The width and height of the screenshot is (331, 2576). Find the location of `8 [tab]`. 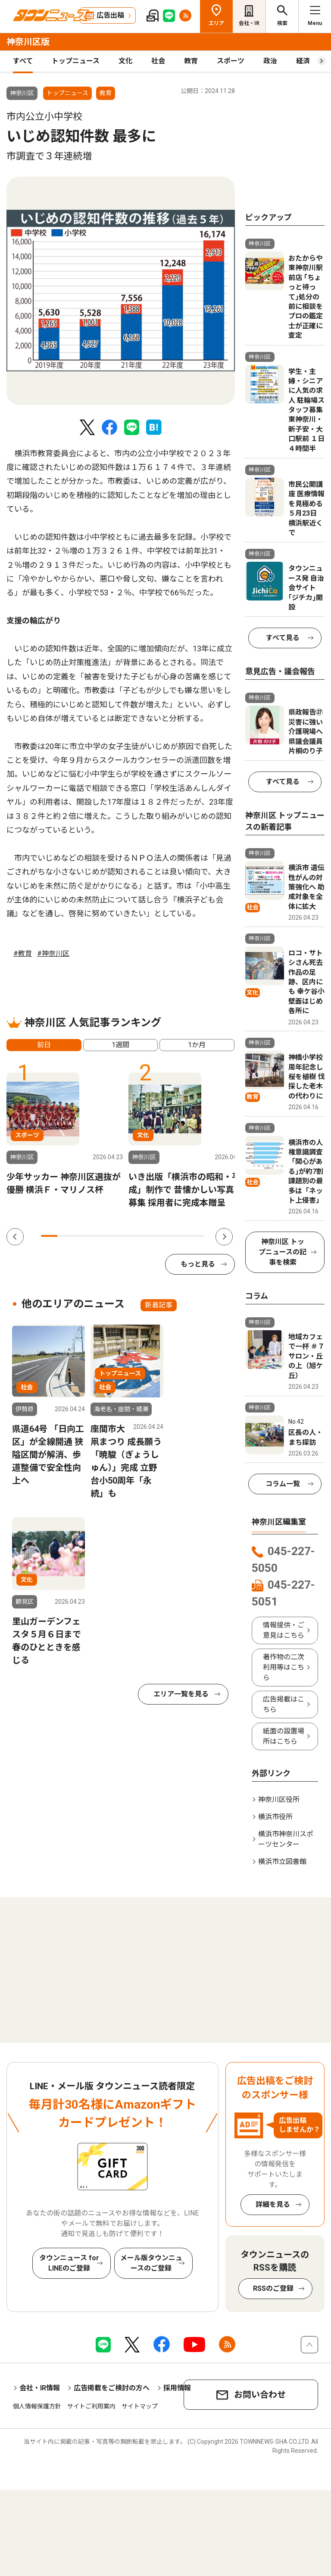

8 [tab] is located at coordinates (163, 1236).